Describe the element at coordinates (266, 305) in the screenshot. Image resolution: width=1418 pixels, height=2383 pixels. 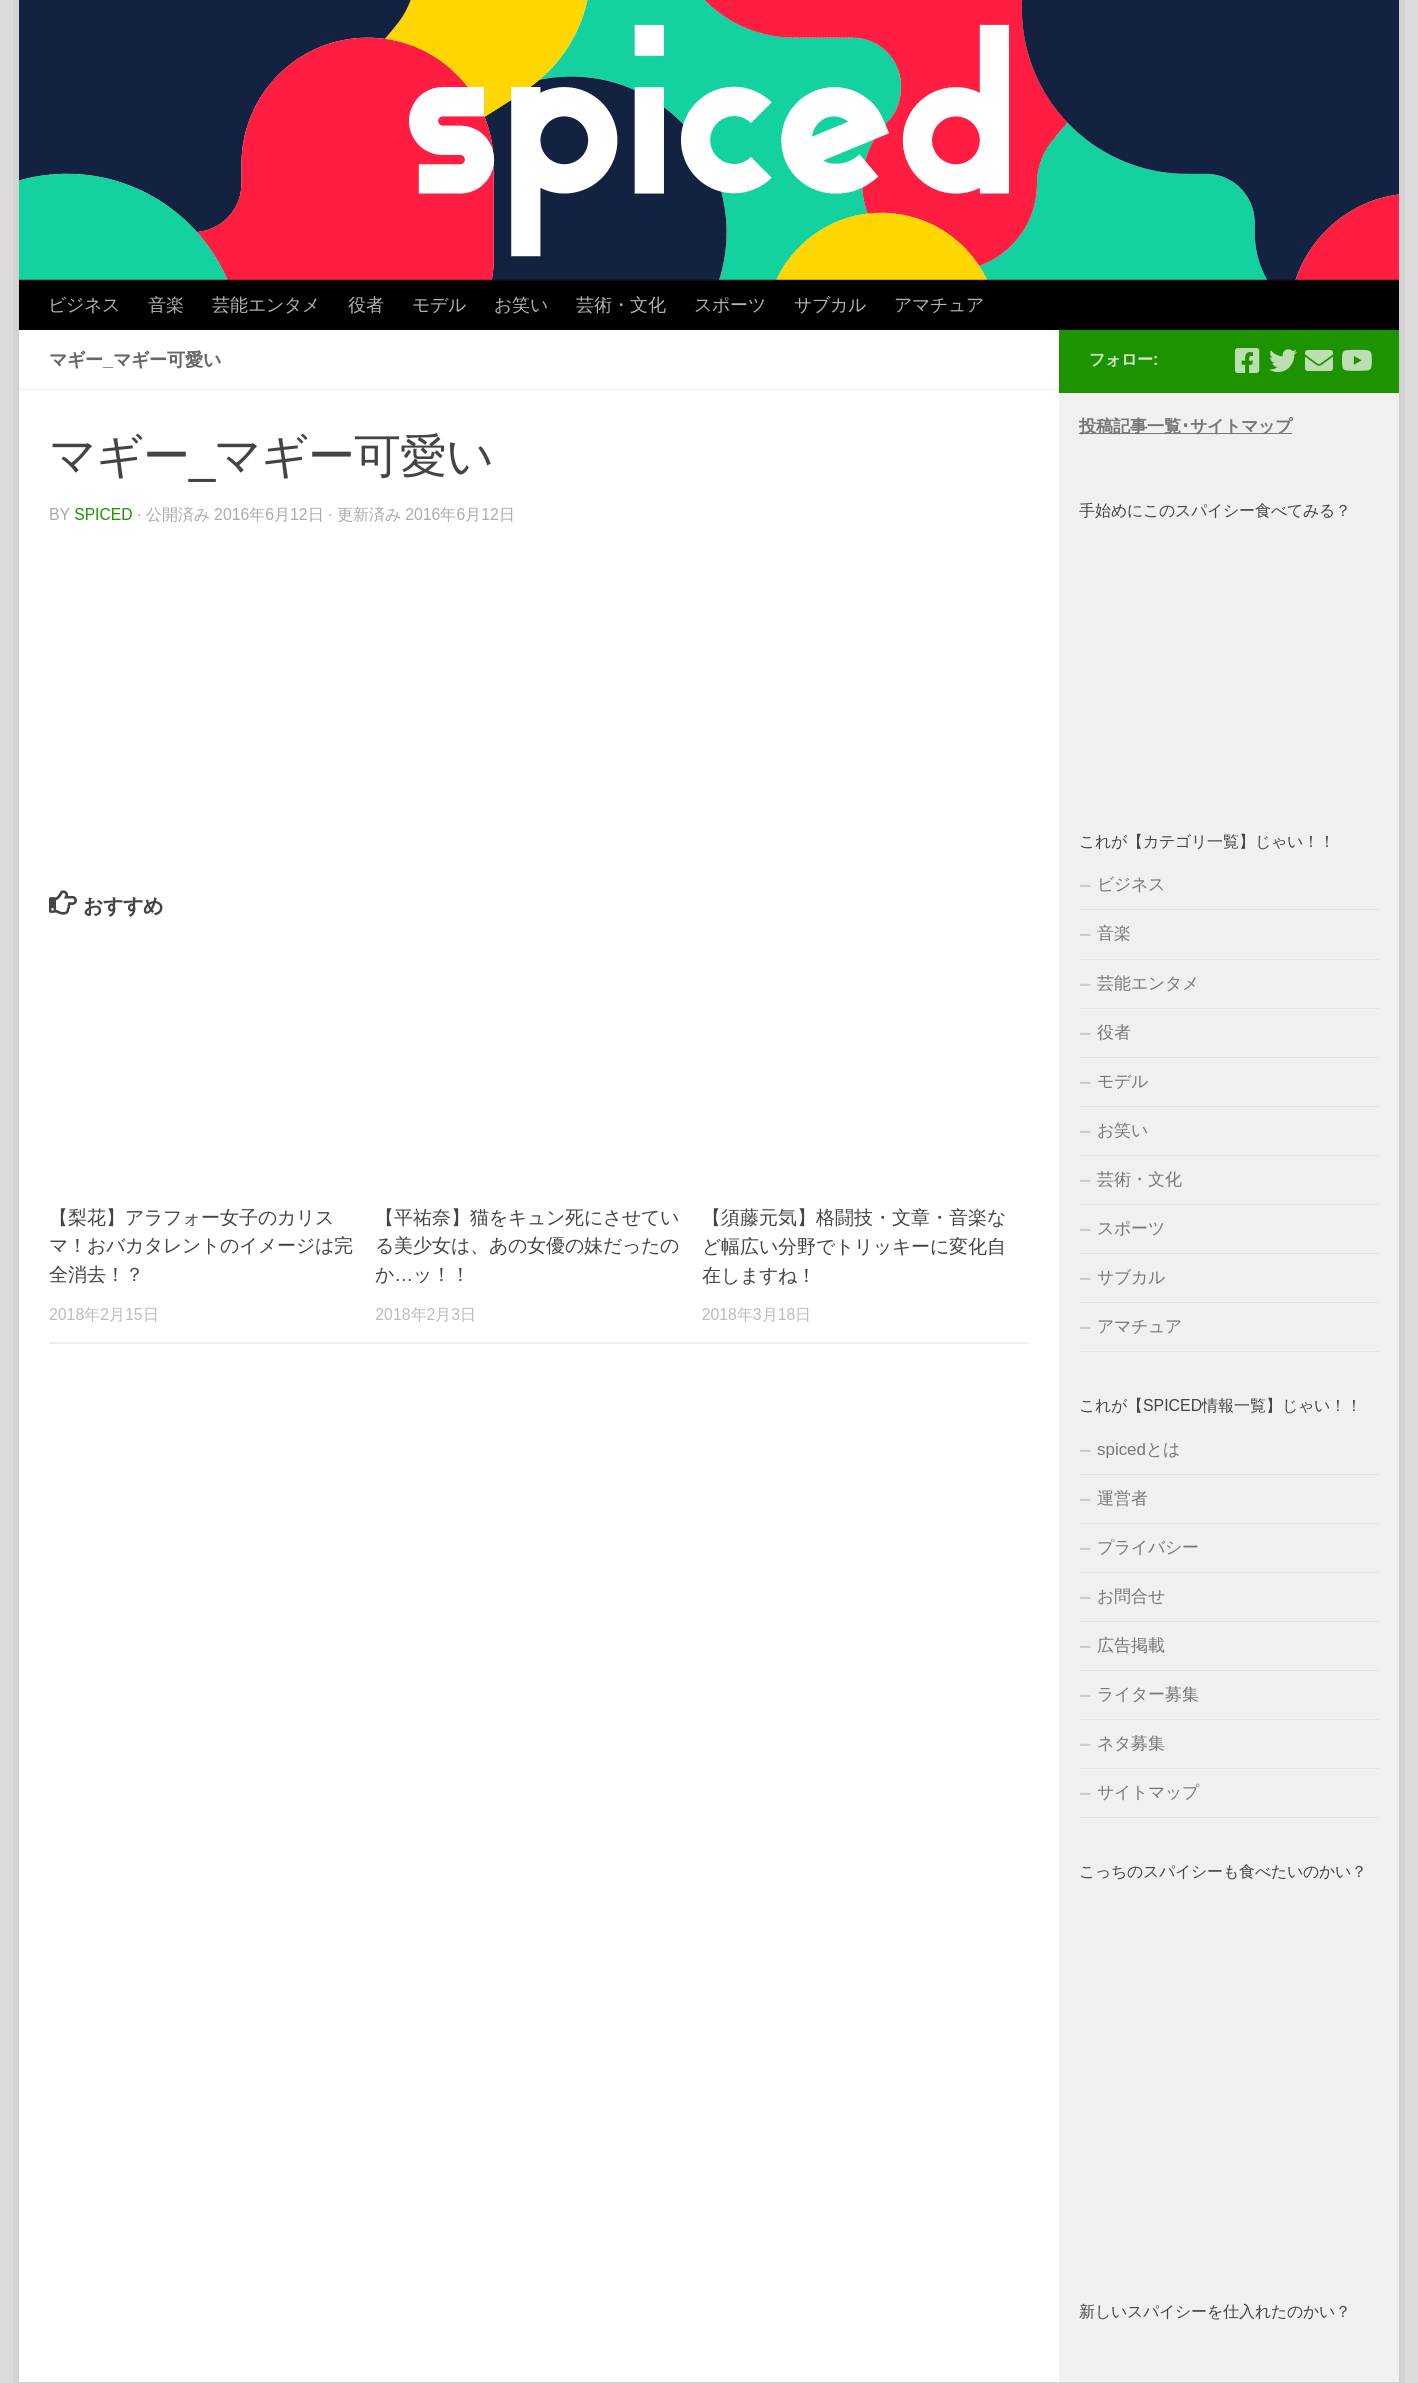
I see `芸能エンタメ` at that location.